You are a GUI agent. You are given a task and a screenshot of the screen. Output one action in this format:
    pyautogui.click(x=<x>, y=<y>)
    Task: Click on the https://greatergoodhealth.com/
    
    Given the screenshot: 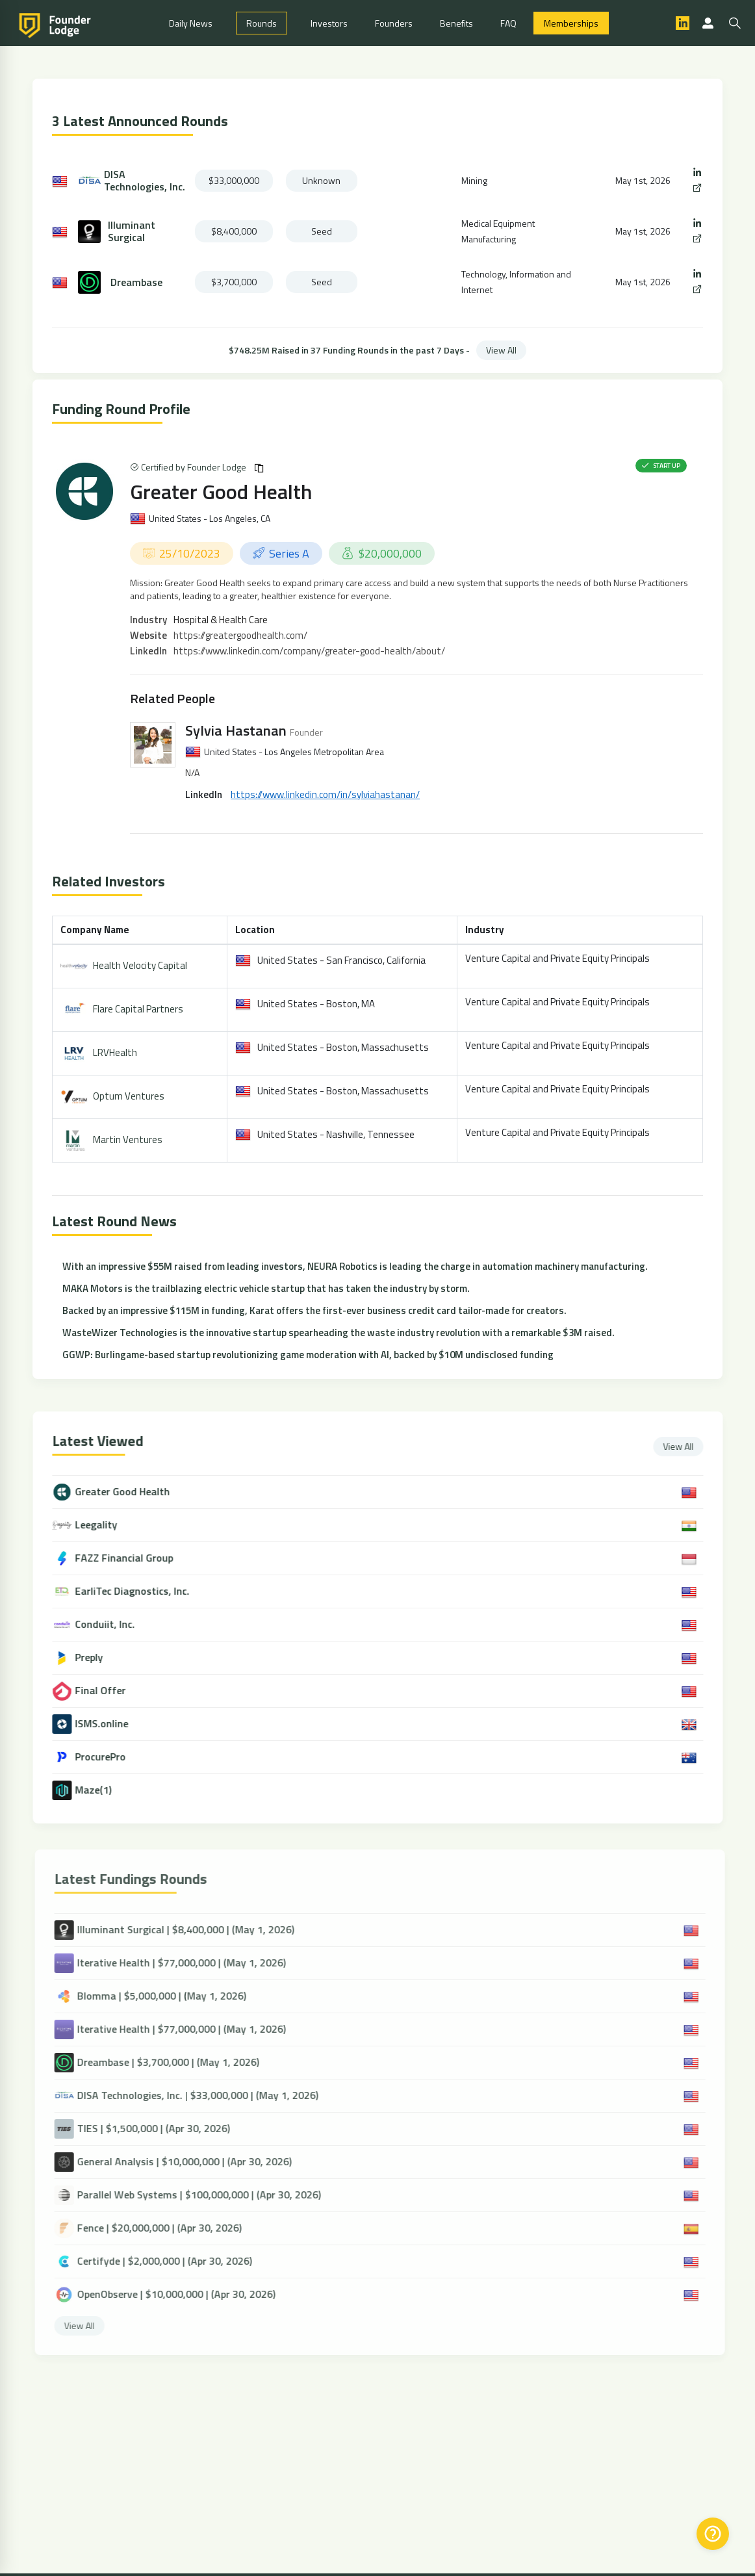 What is the action you would take?
    pyautogui.click(x=240, y=635)
    